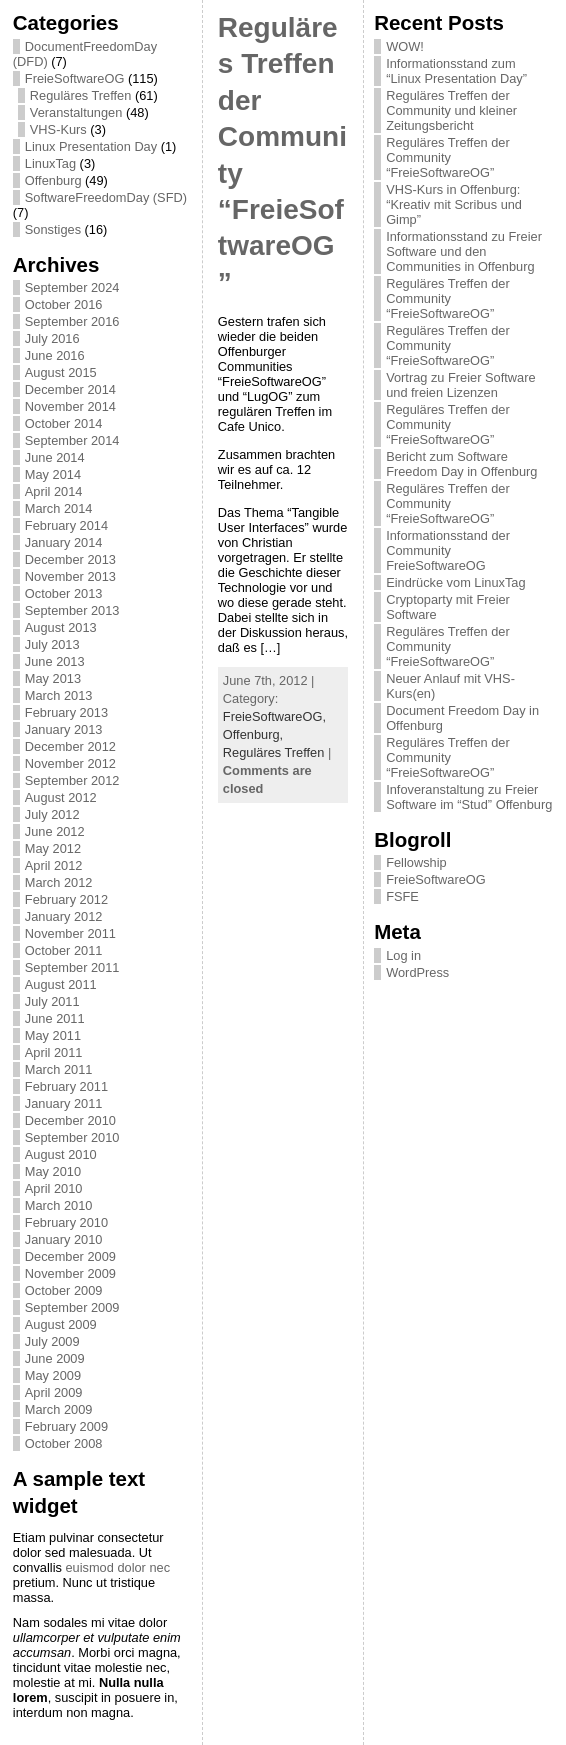  Describe the element at coordinates (61, 1324) in the screenshot. I see `August 2009` at that location.